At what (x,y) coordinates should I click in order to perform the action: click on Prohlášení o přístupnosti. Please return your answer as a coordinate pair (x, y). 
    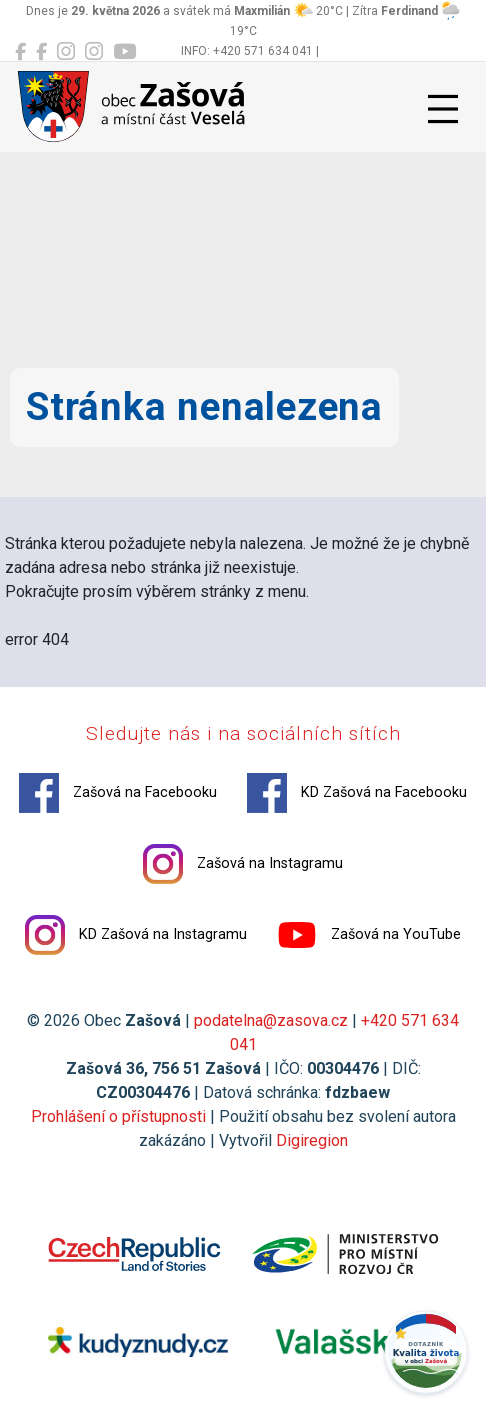
    Looking at the image, I should click on (118, 1116).